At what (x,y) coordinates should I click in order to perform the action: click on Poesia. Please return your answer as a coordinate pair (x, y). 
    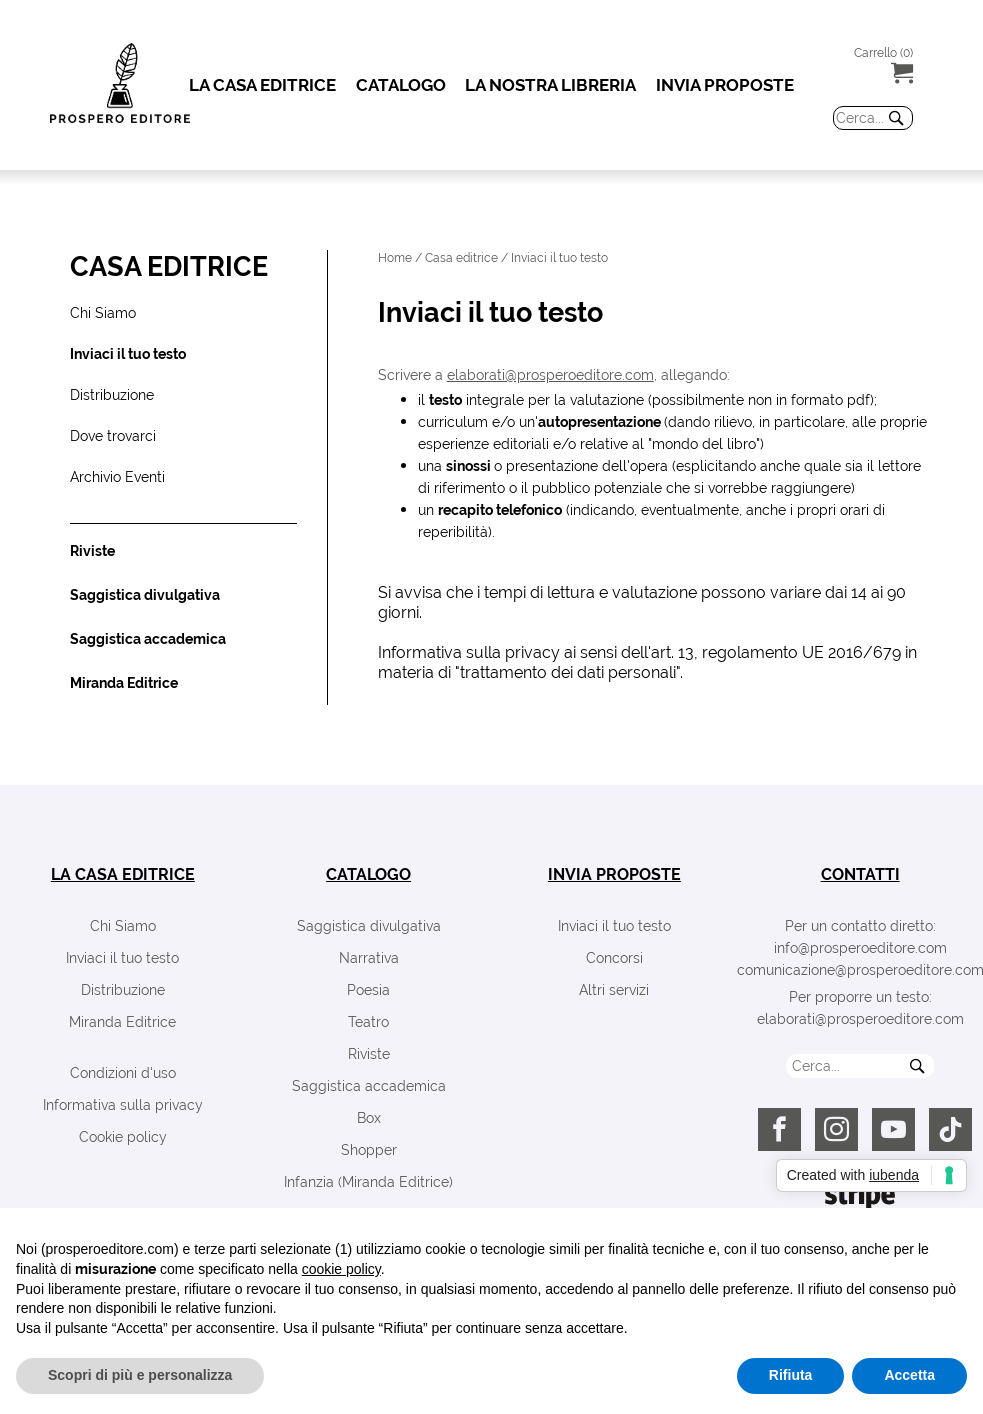
    Looking at the image, I should click on (368, 990).